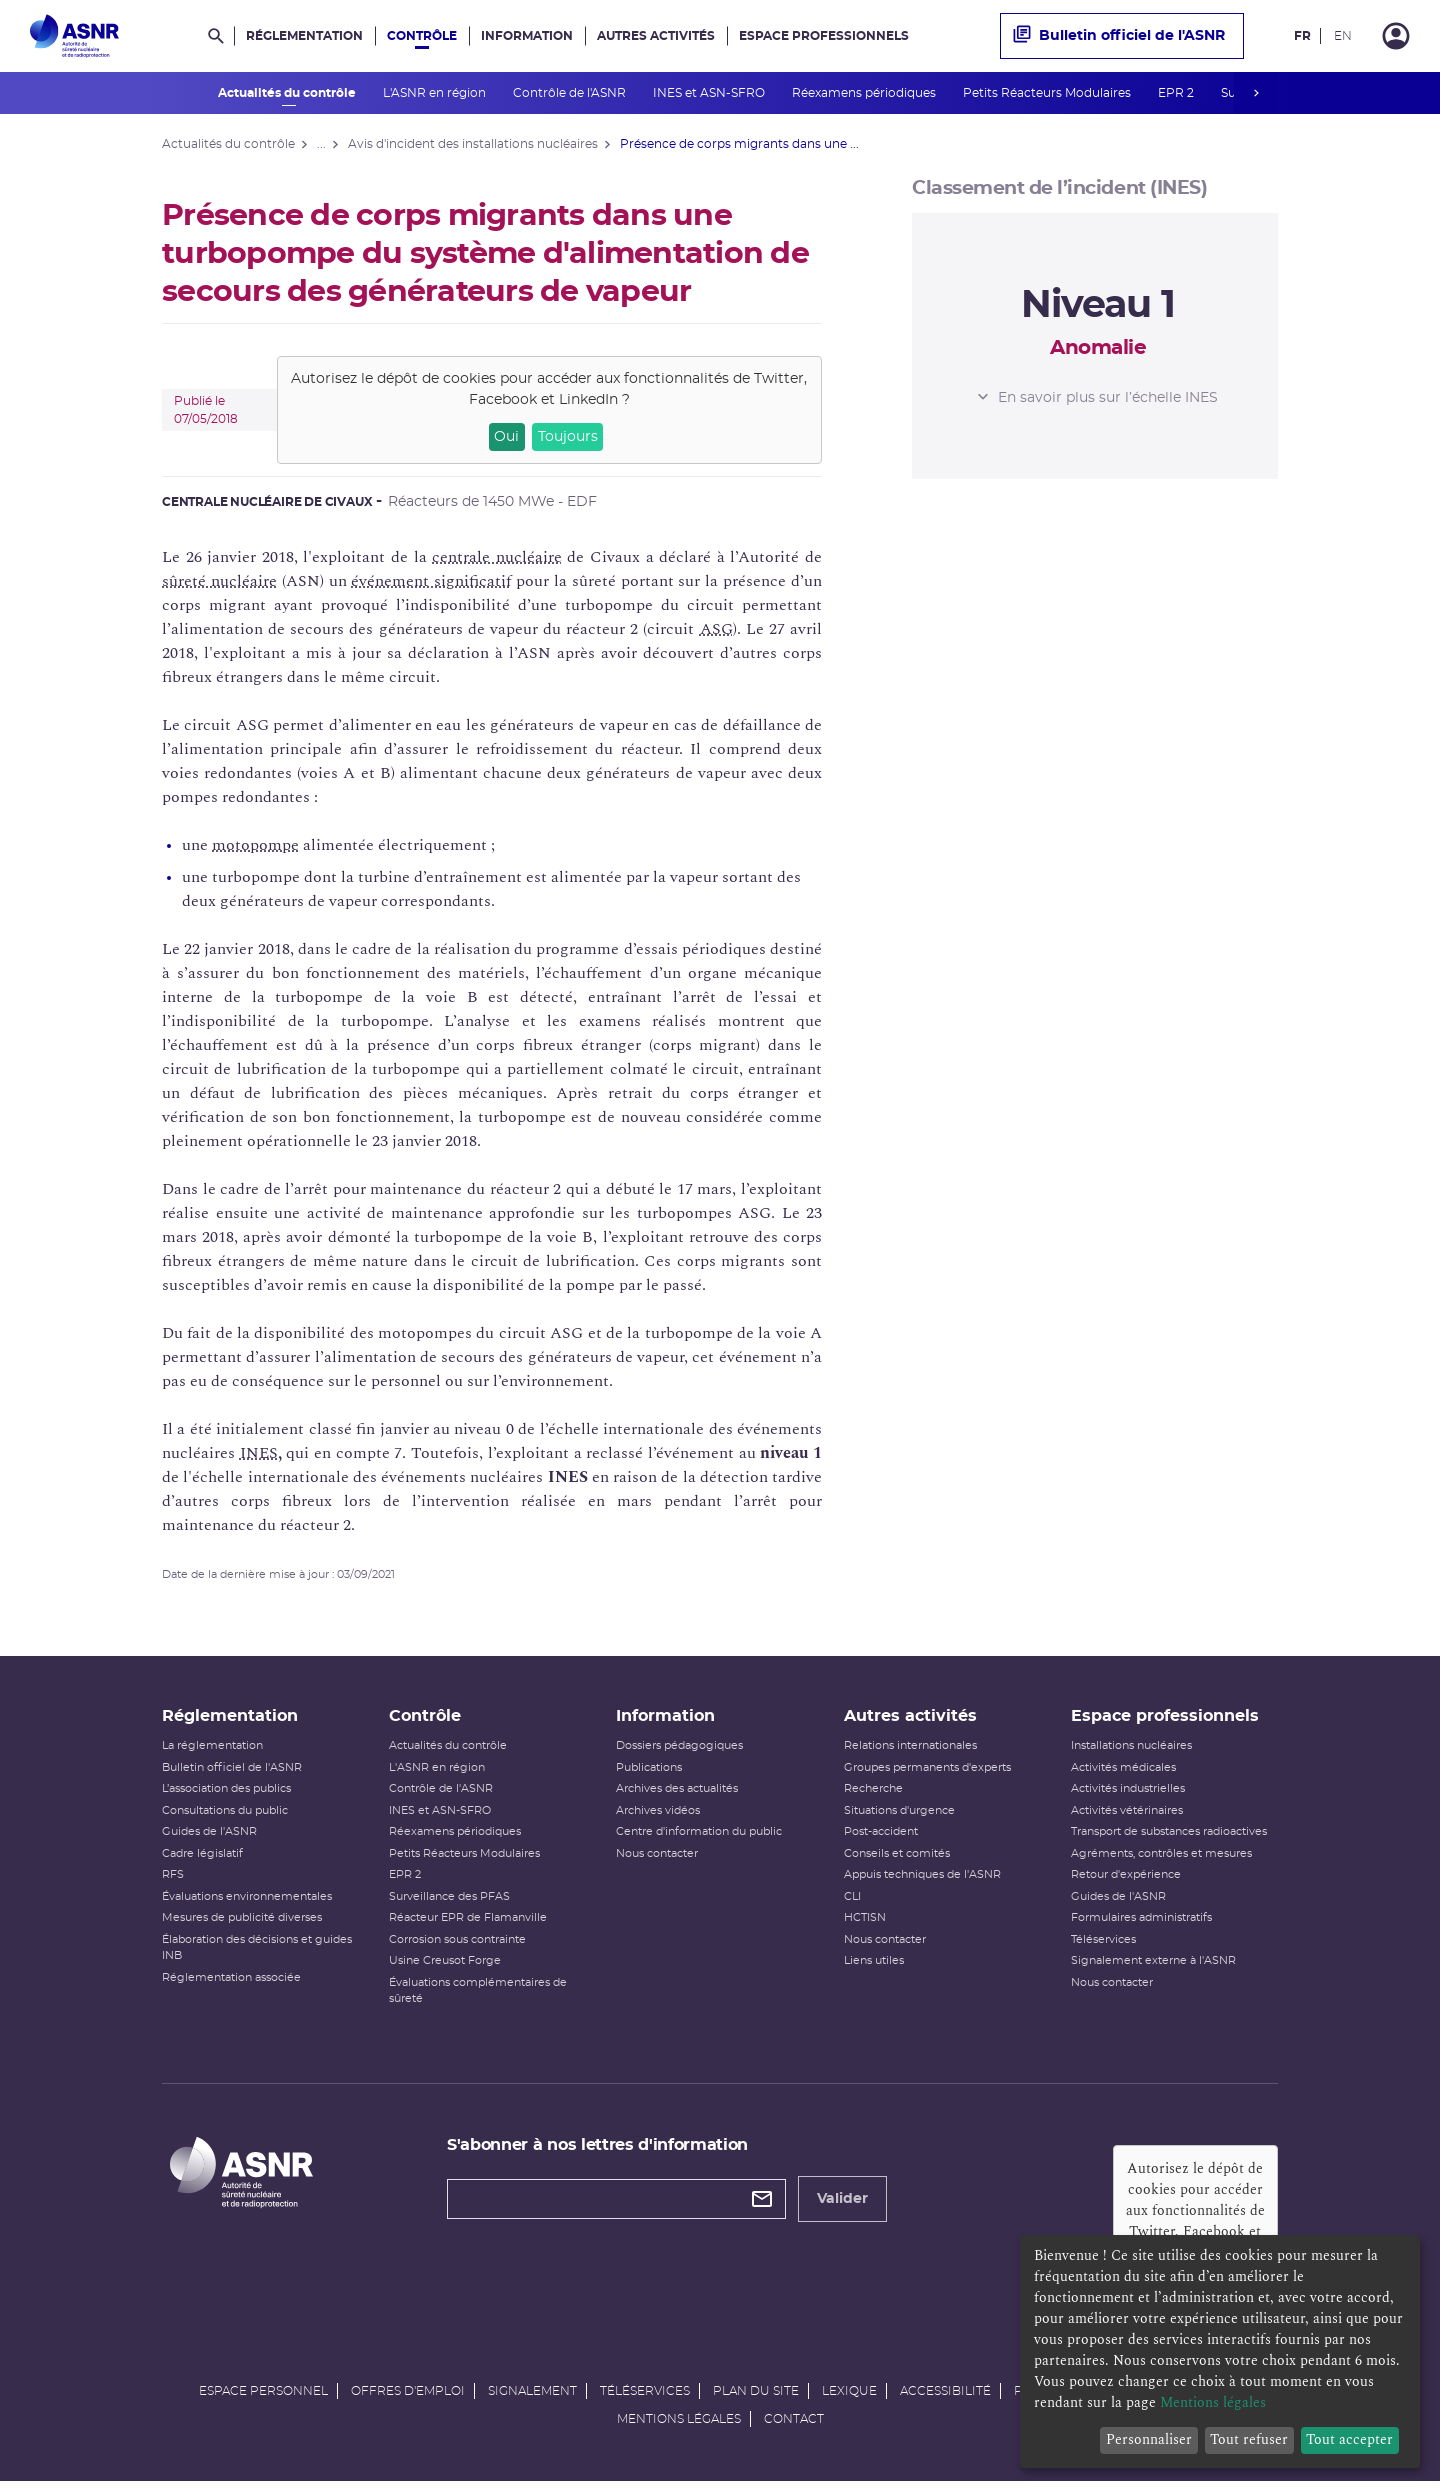 The width and height of the screenshot is (1440, 2488). Describe the element at coordinates (255, 845) in the screenshot. I see `motopompe` at that location.